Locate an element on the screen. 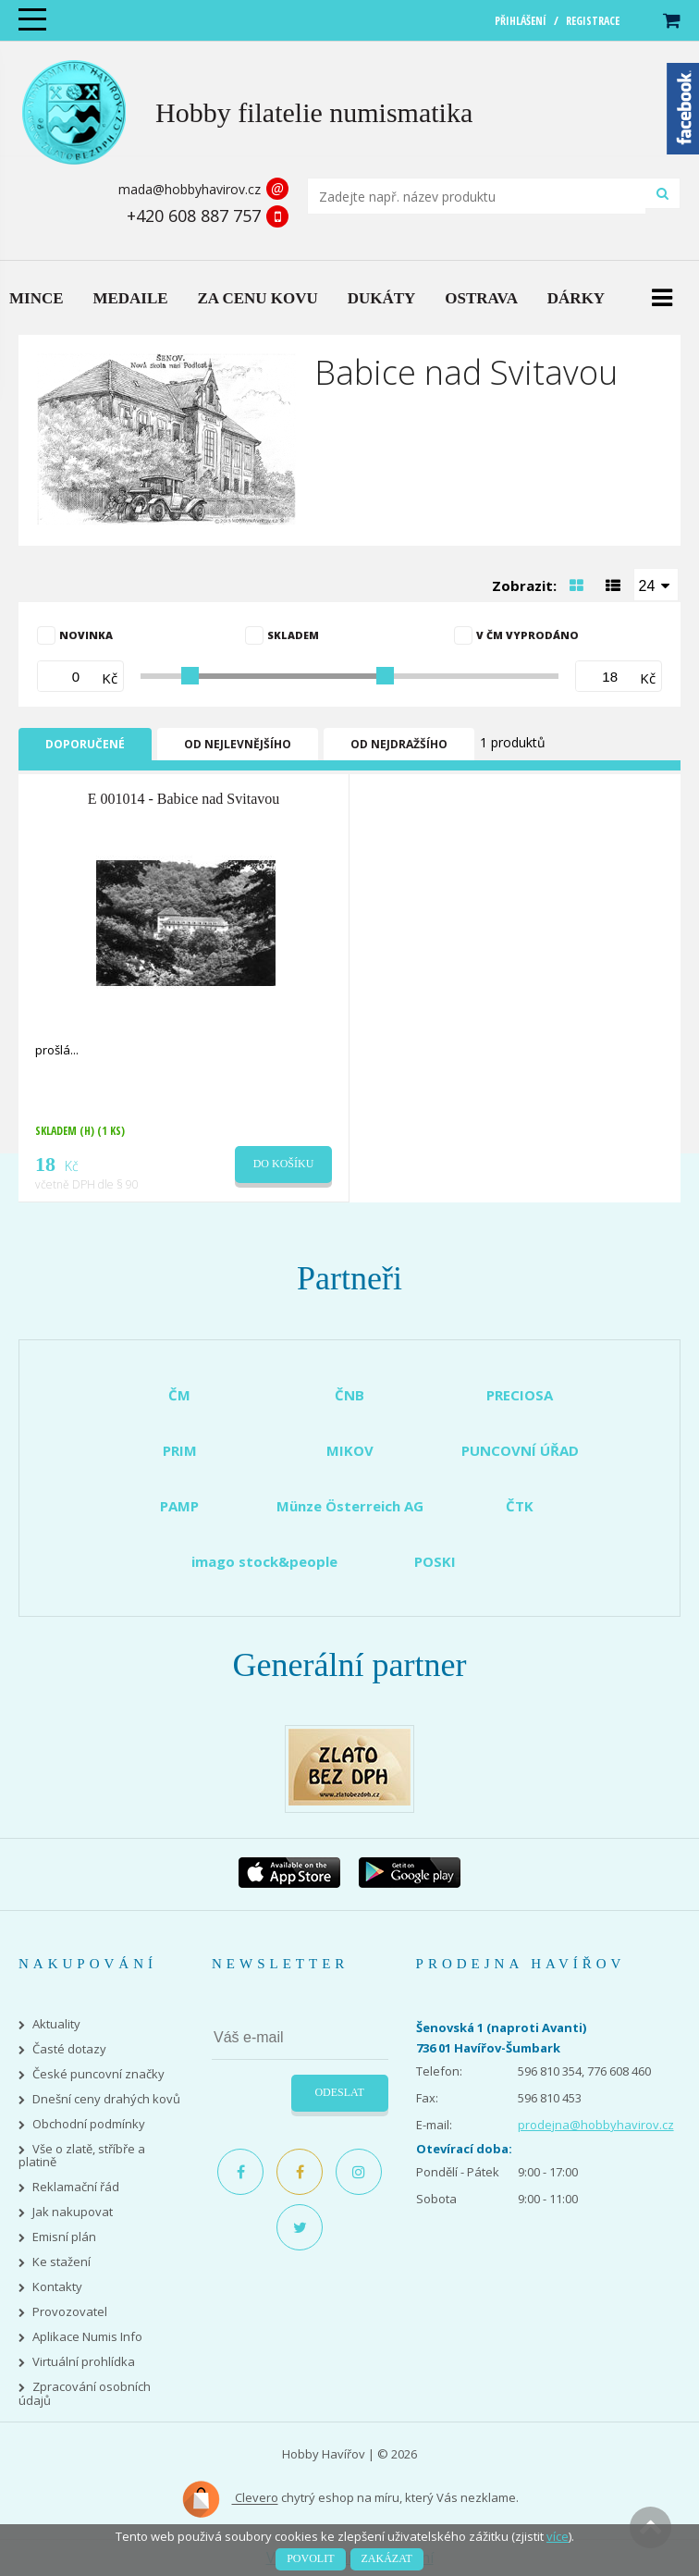 The image size is (699, 2576). Doporučené is located at coordinates (85, 744).